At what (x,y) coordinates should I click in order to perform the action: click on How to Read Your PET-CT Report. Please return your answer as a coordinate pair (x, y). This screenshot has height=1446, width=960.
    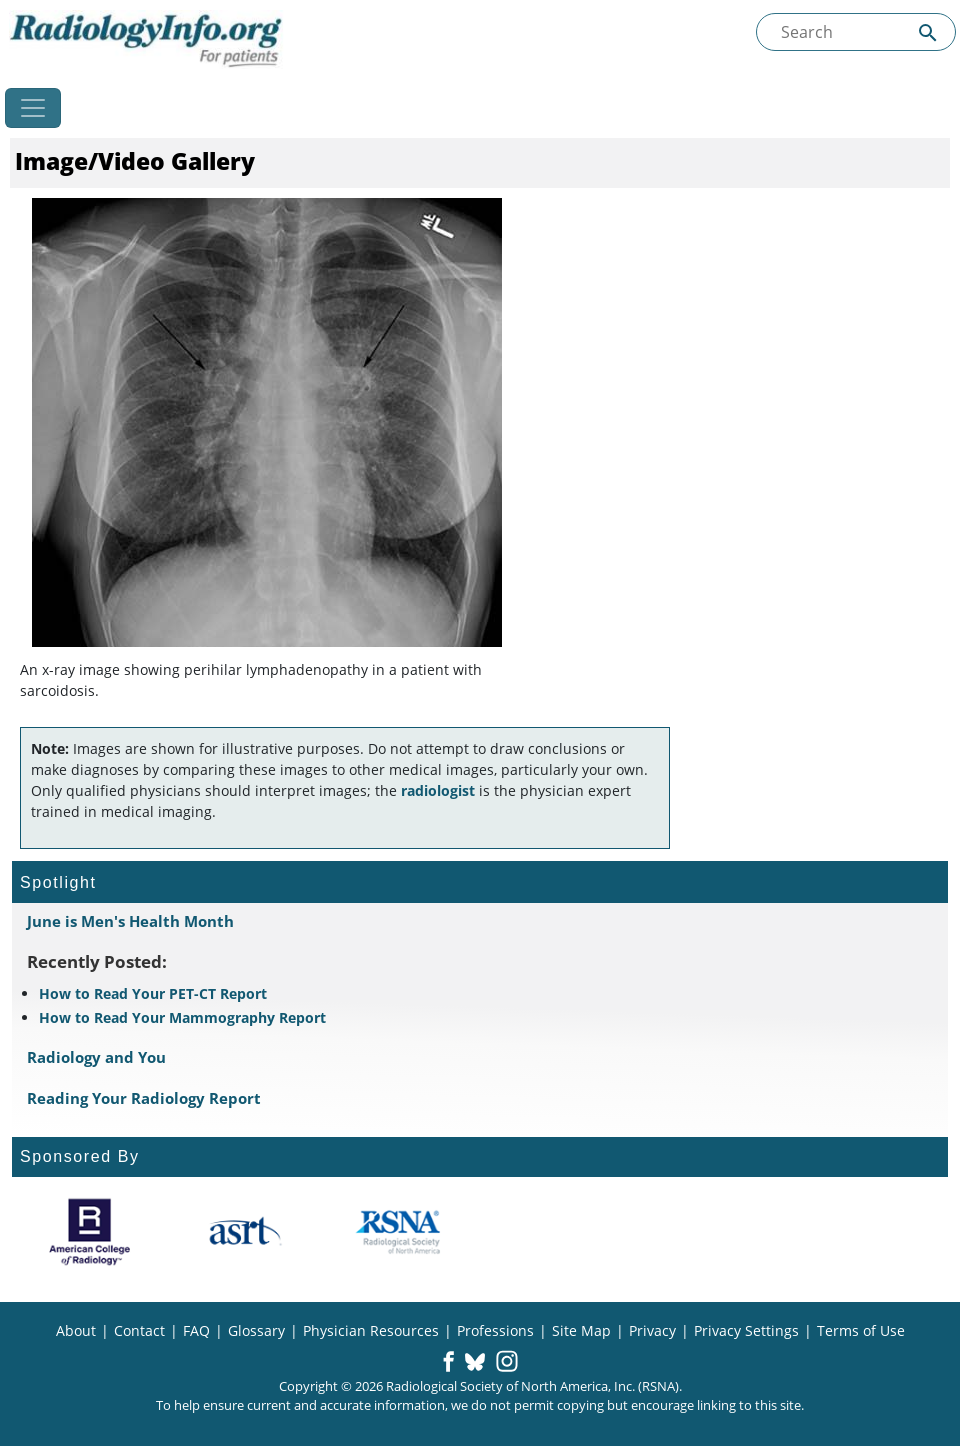
    Looking at the image, I should click on (153, 993).